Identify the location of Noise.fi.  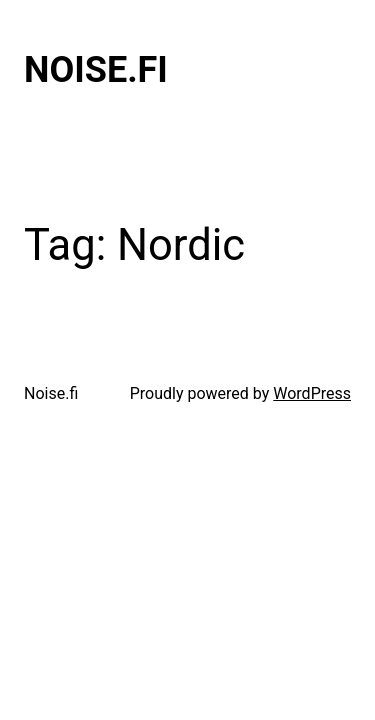
(96, 70).